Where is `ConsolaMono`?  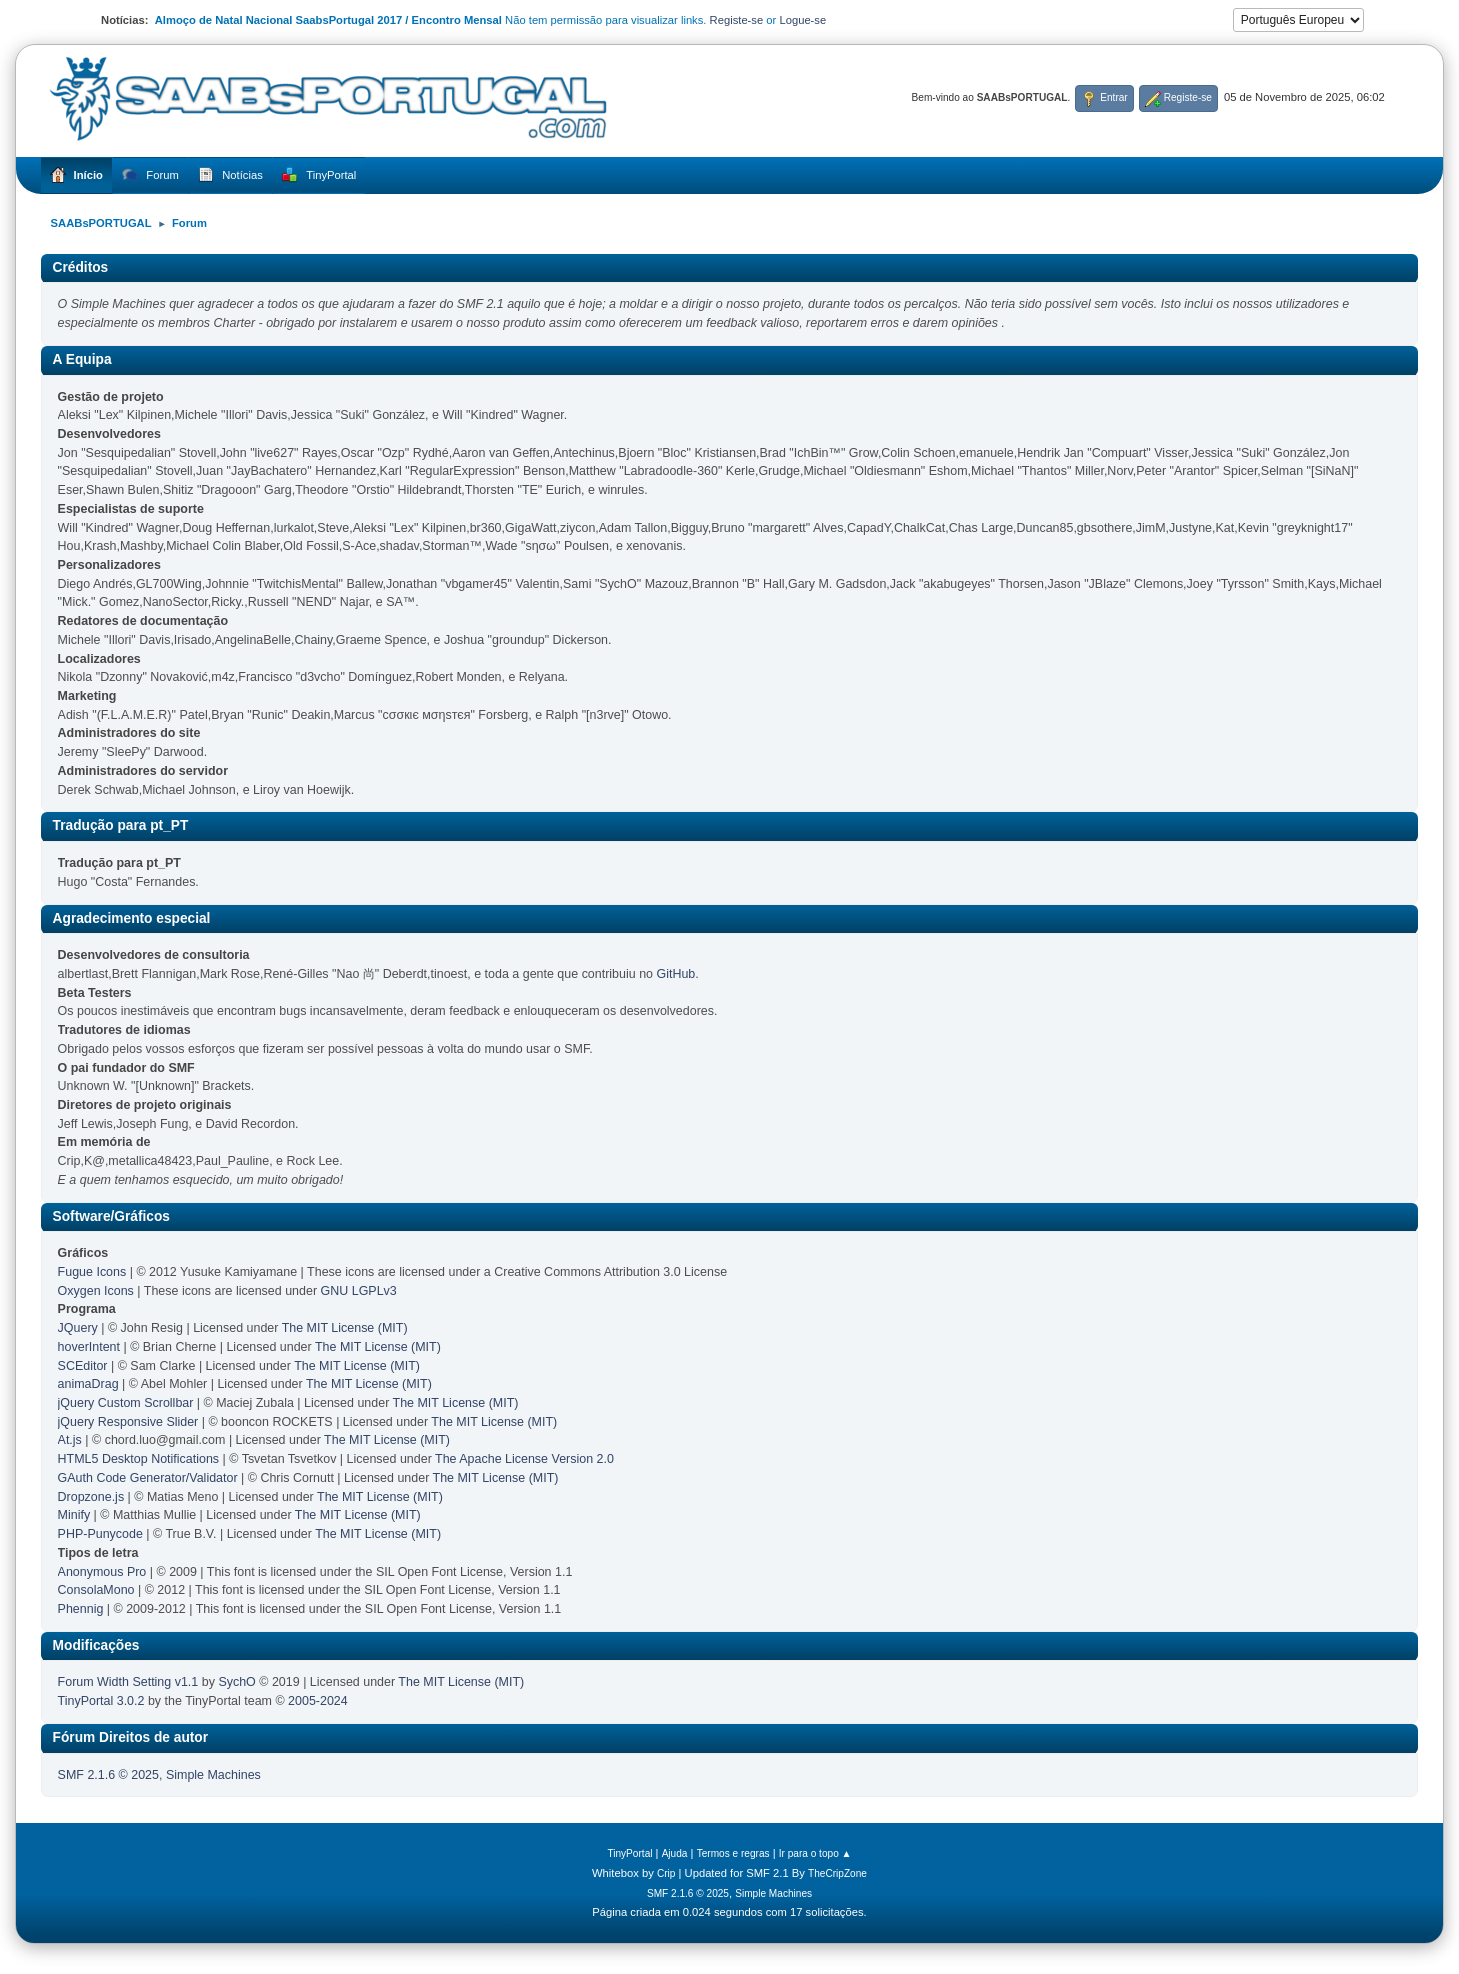
ConsolaMono is located at coordinates (96, 1590).